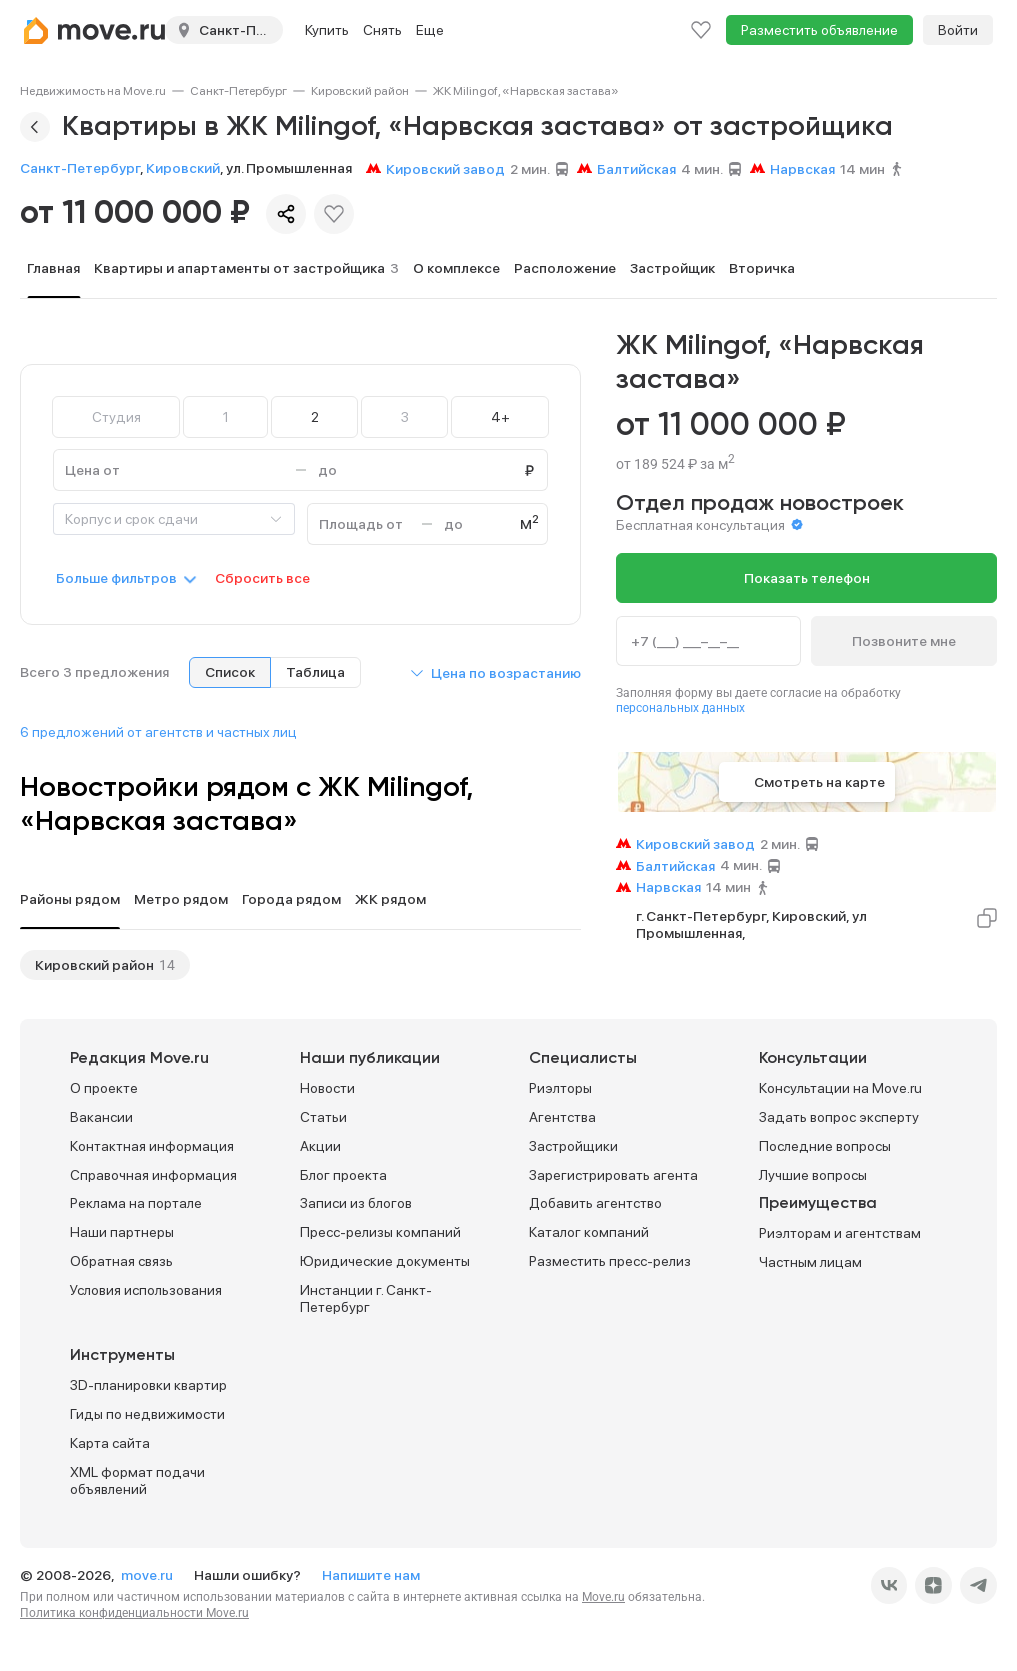  I want to click on Справочная информация, so click(153, 1175).